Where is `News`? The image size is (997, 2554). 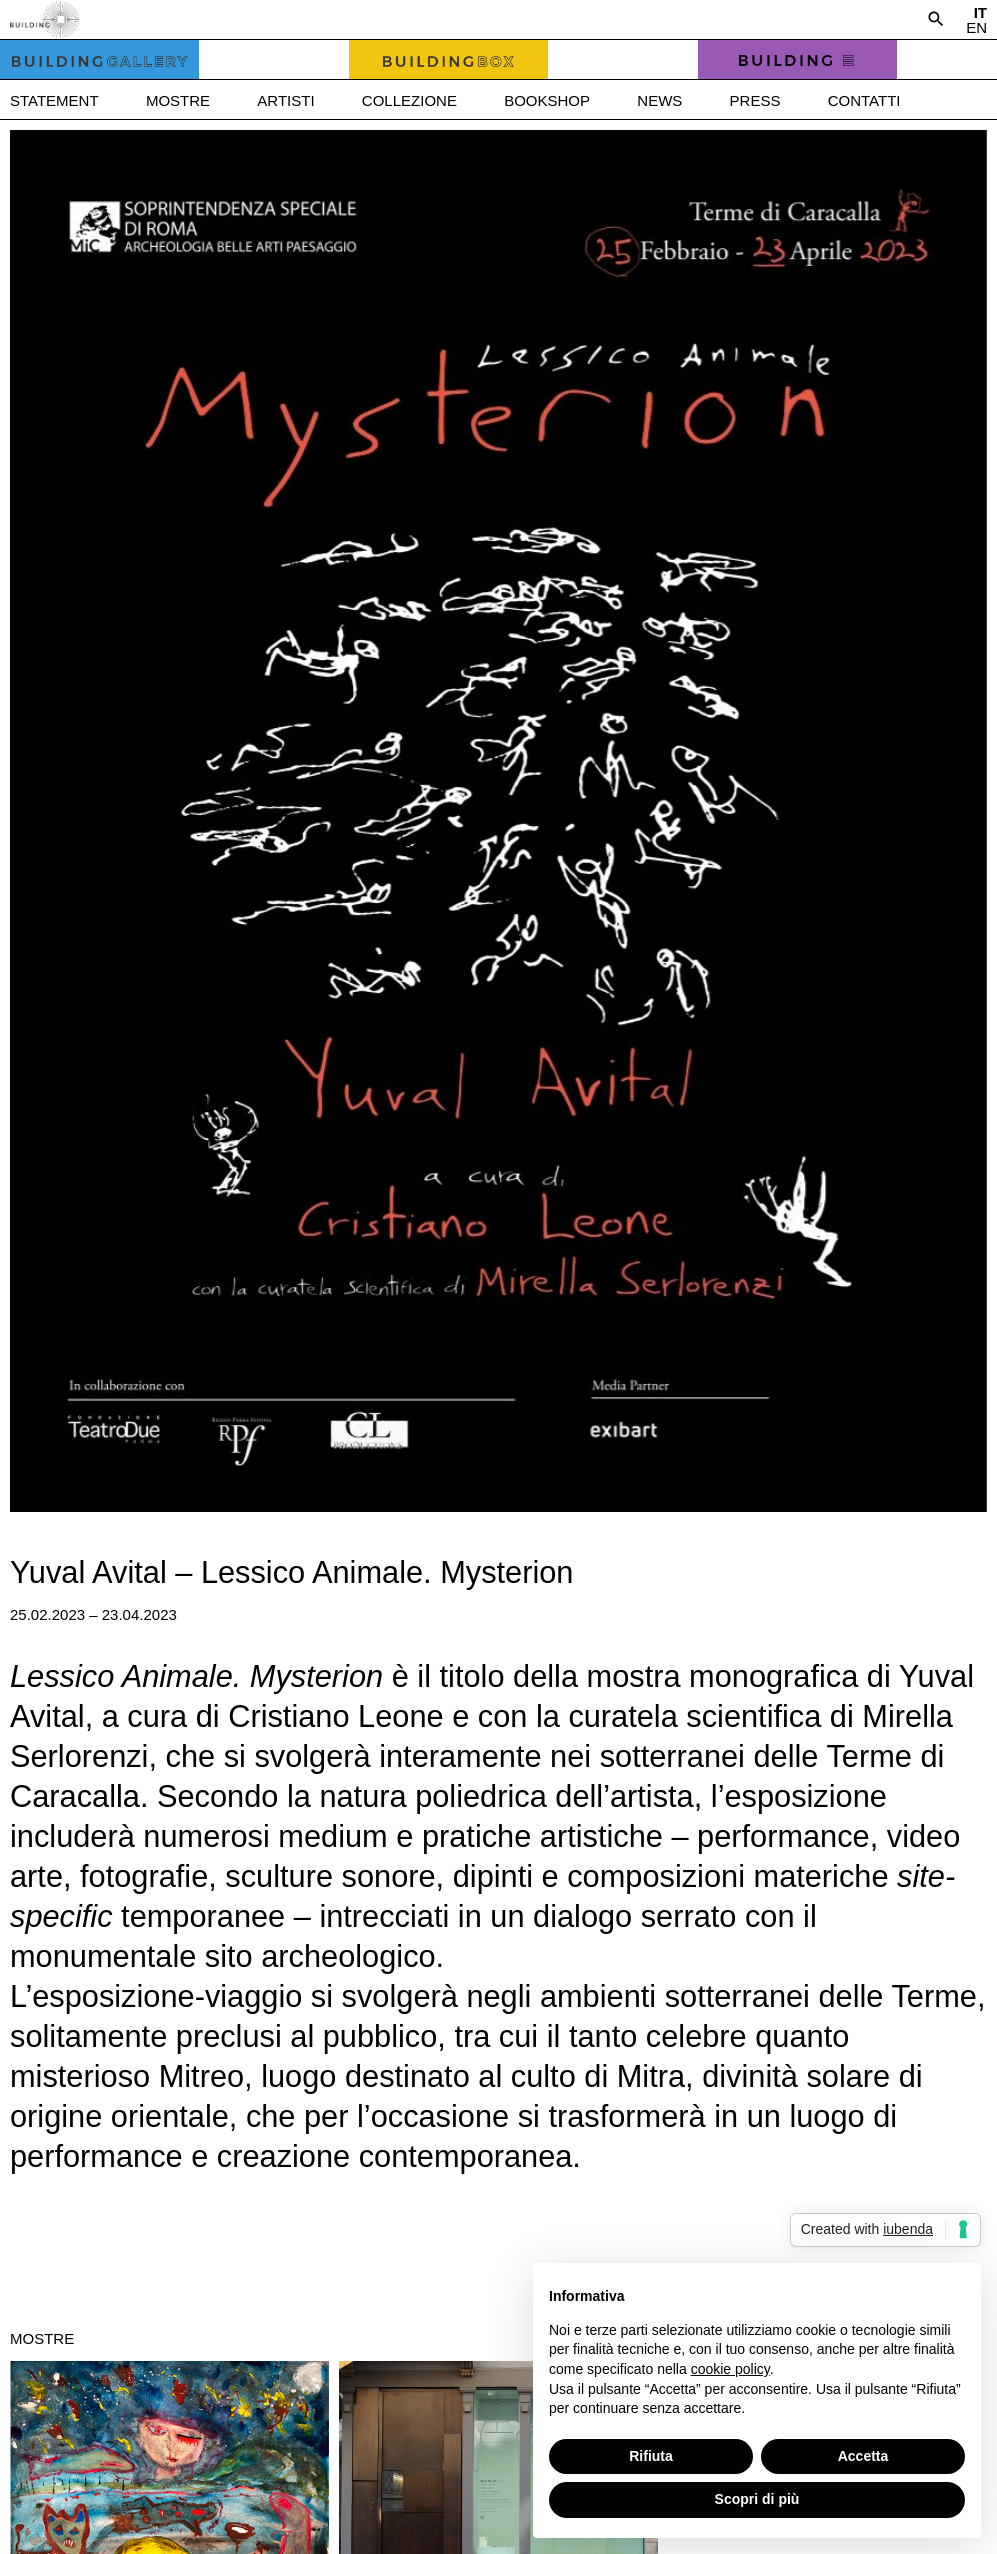
News is located at coordinates (659, 100).